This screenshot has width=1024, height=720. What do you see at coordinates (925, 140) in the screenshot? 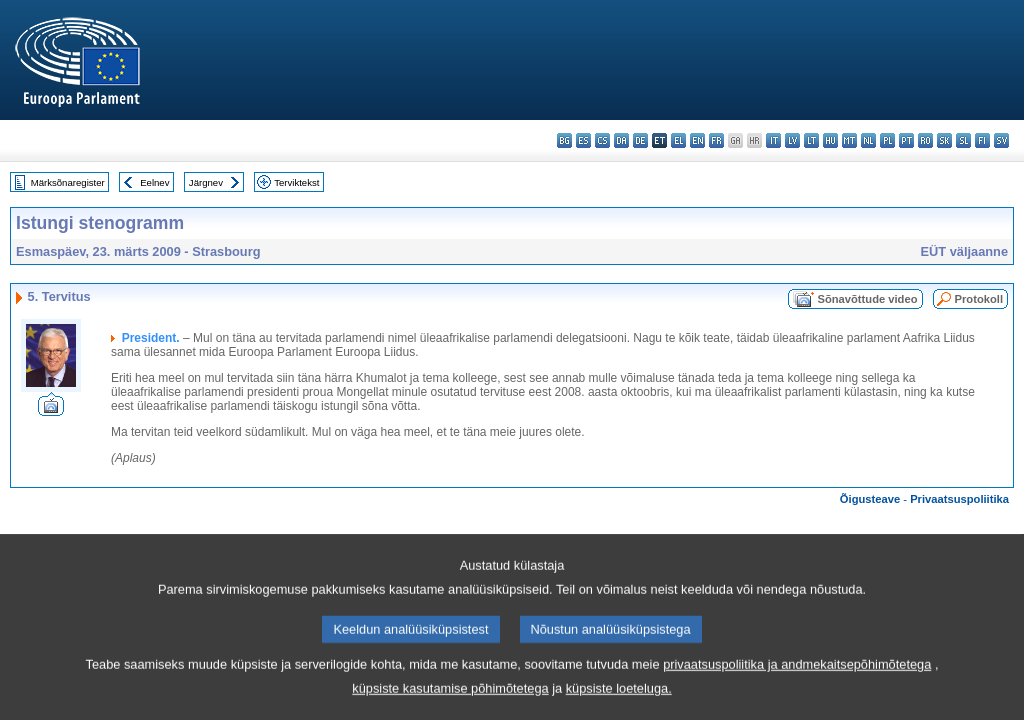
I see `ro - română` at bounding box center [925, 140].